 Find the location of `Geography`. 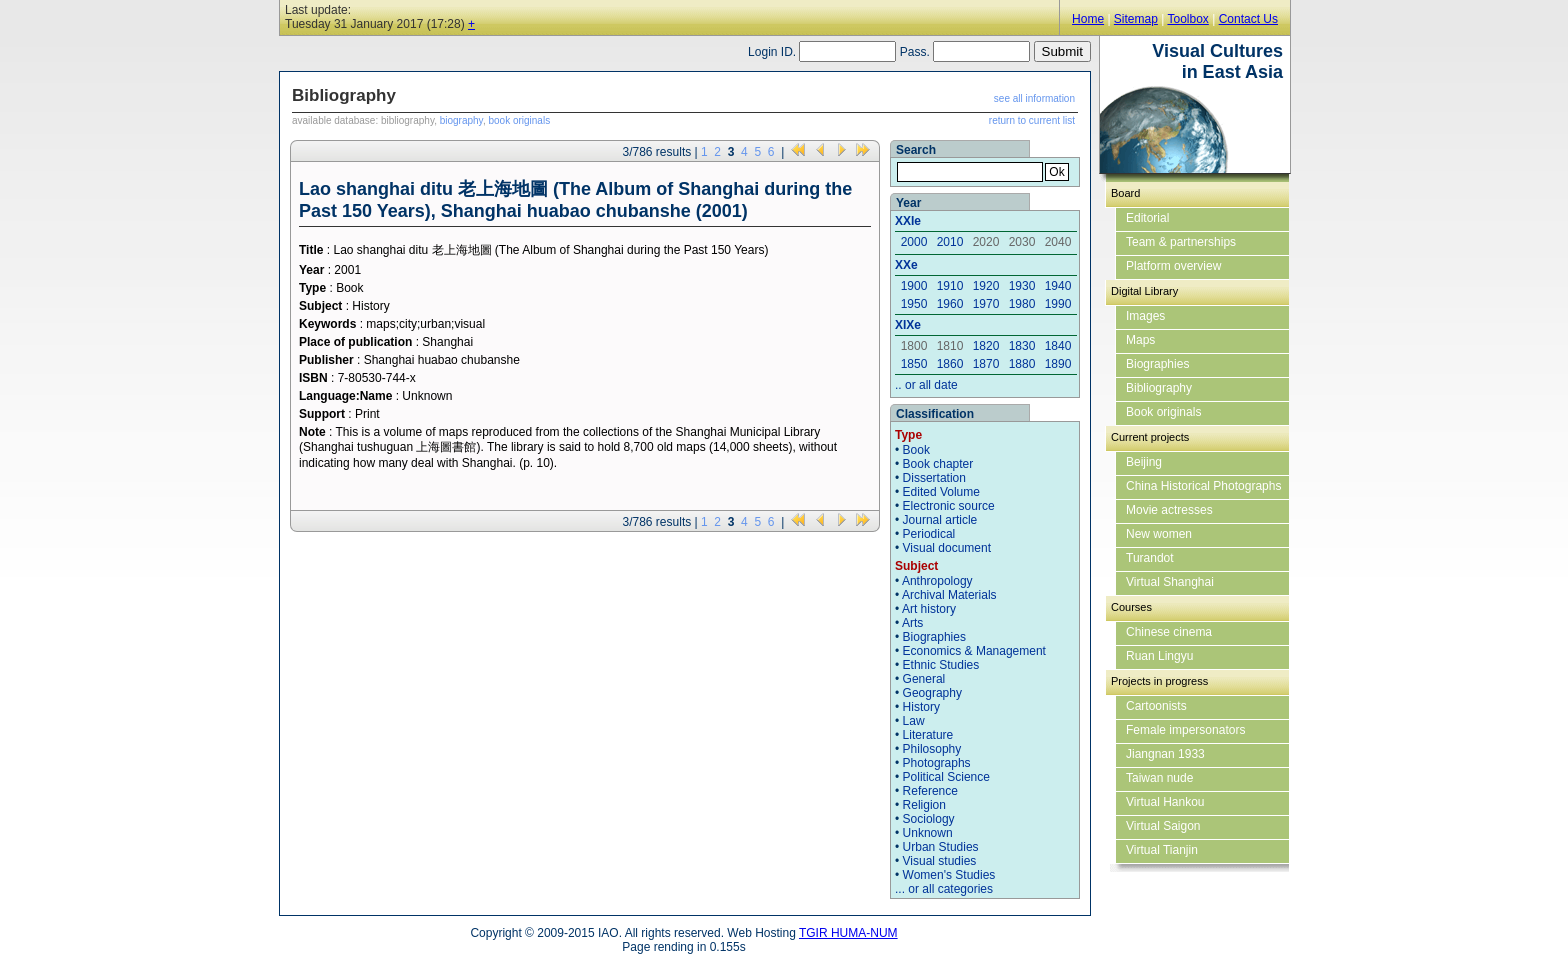

Geography is located at coordinates (932, 693).